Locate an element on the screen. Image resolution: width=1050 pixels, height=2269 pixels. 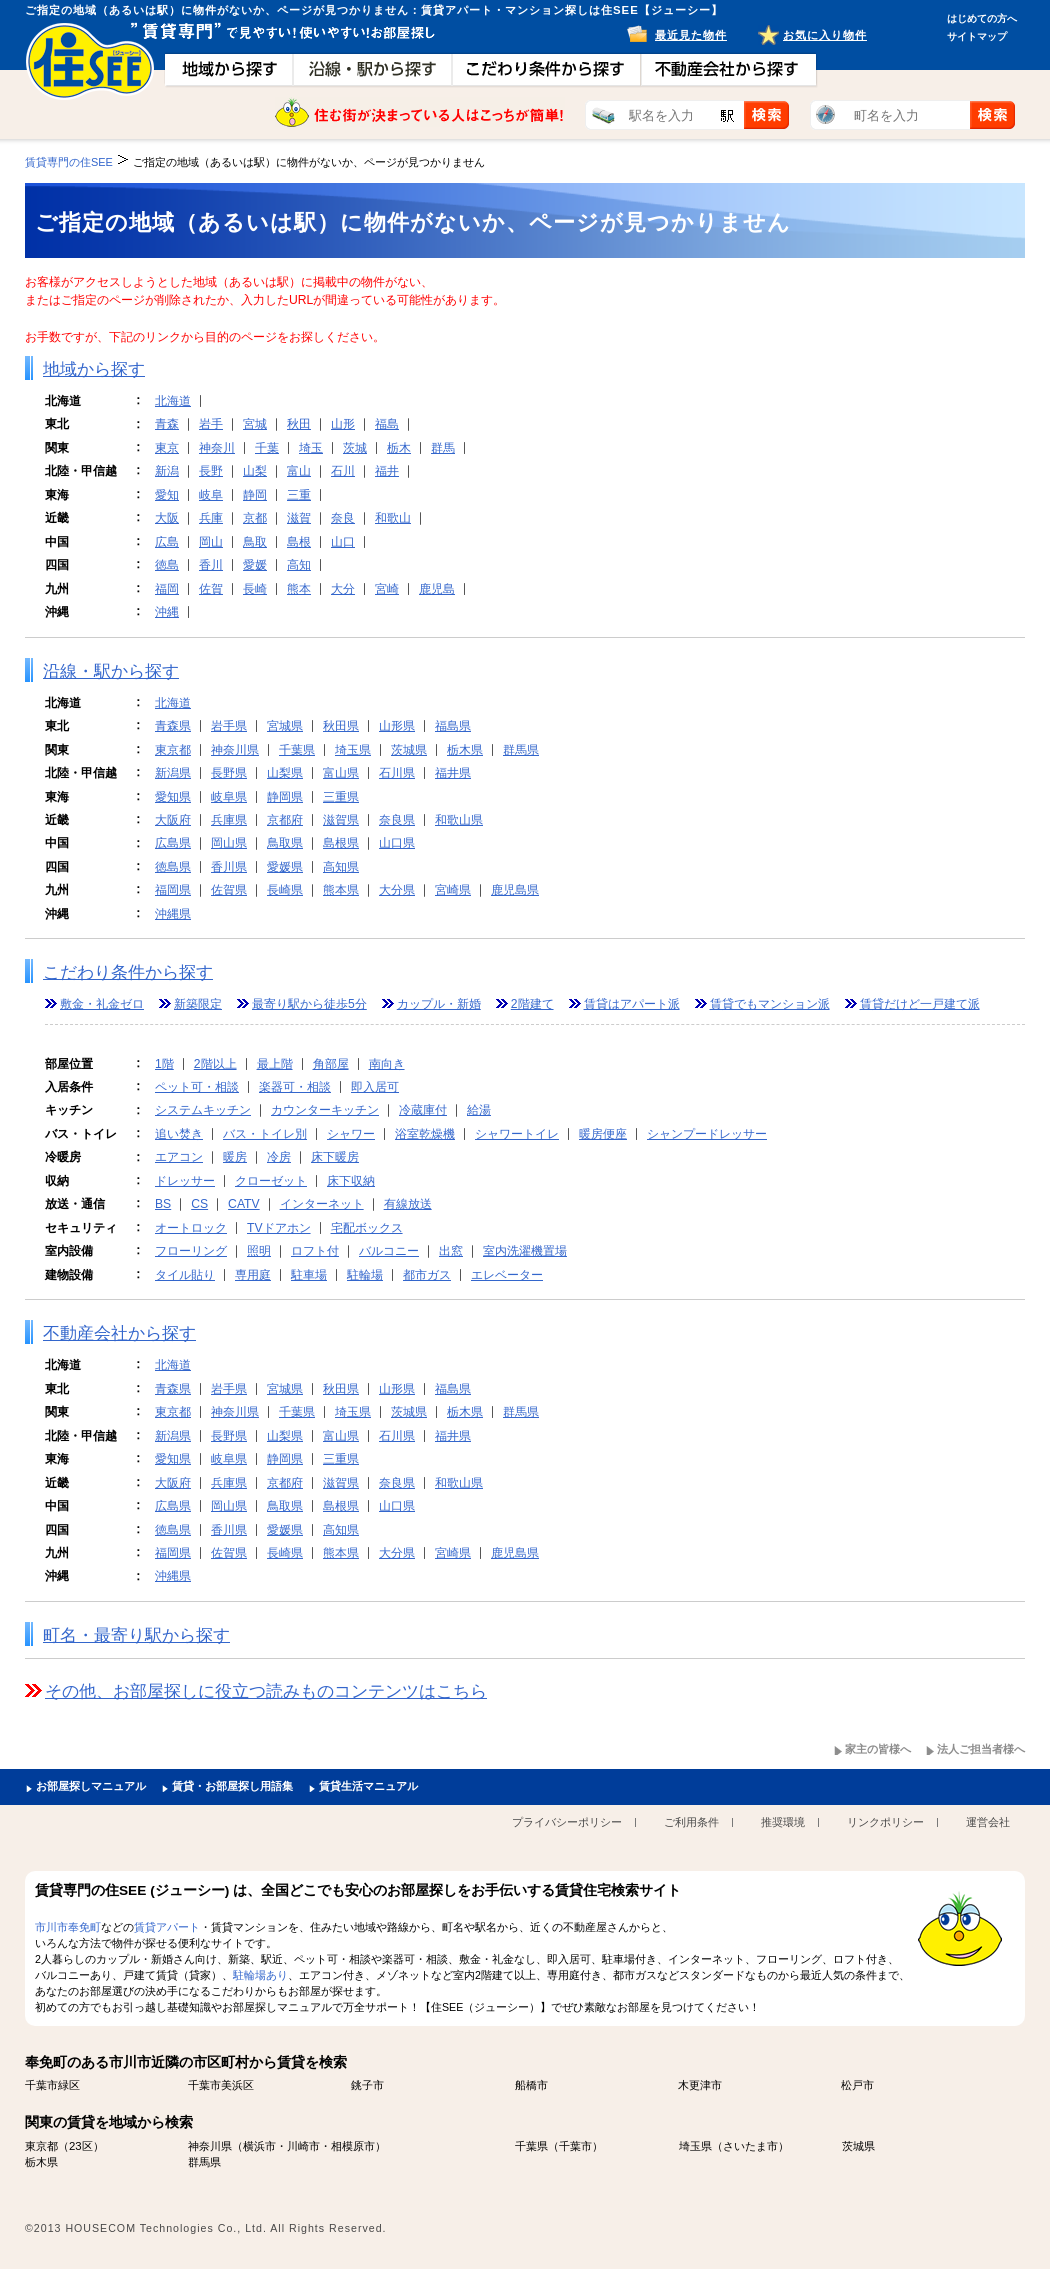
富山 is located at coordinates (299, 471).